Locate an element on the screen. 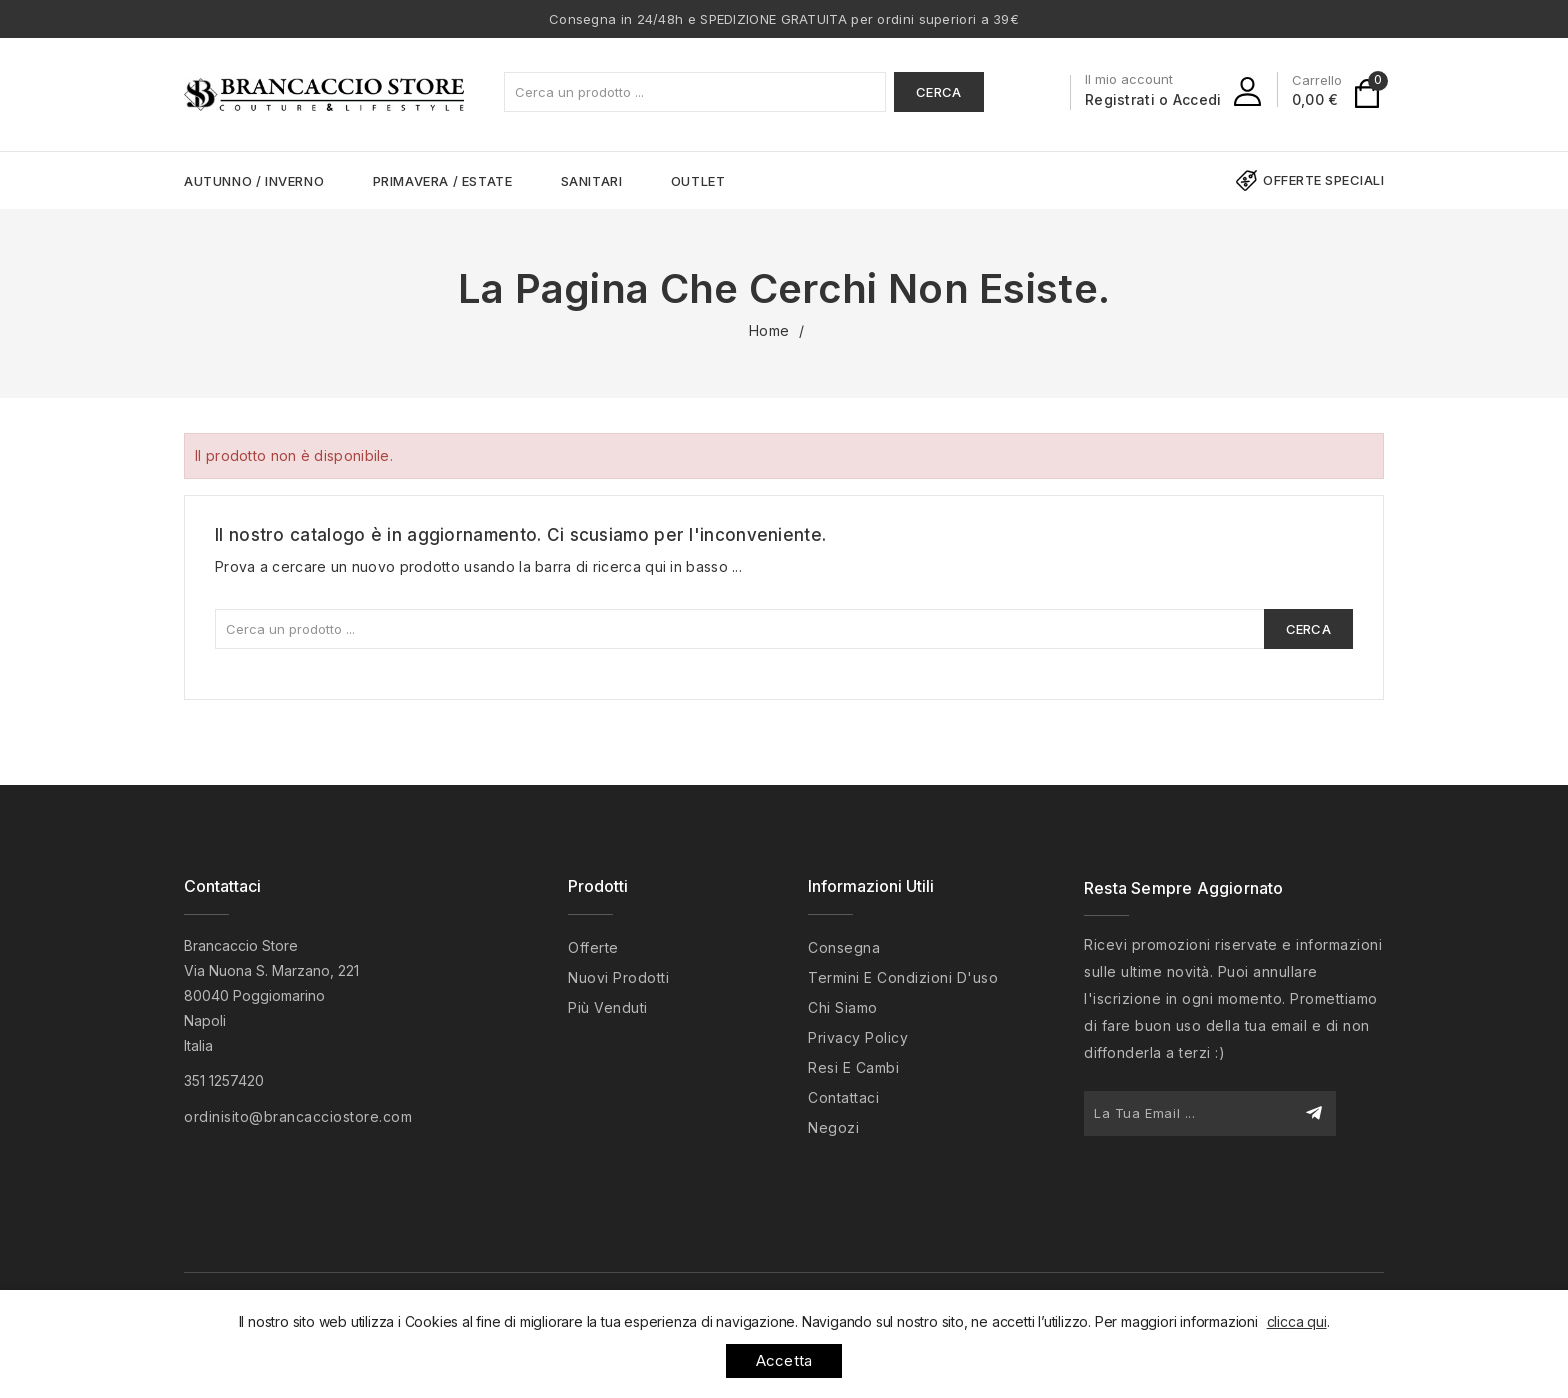 This screenshot has height=1398, width=1568. Offerte speciali is located at coordinates (1323, 180).